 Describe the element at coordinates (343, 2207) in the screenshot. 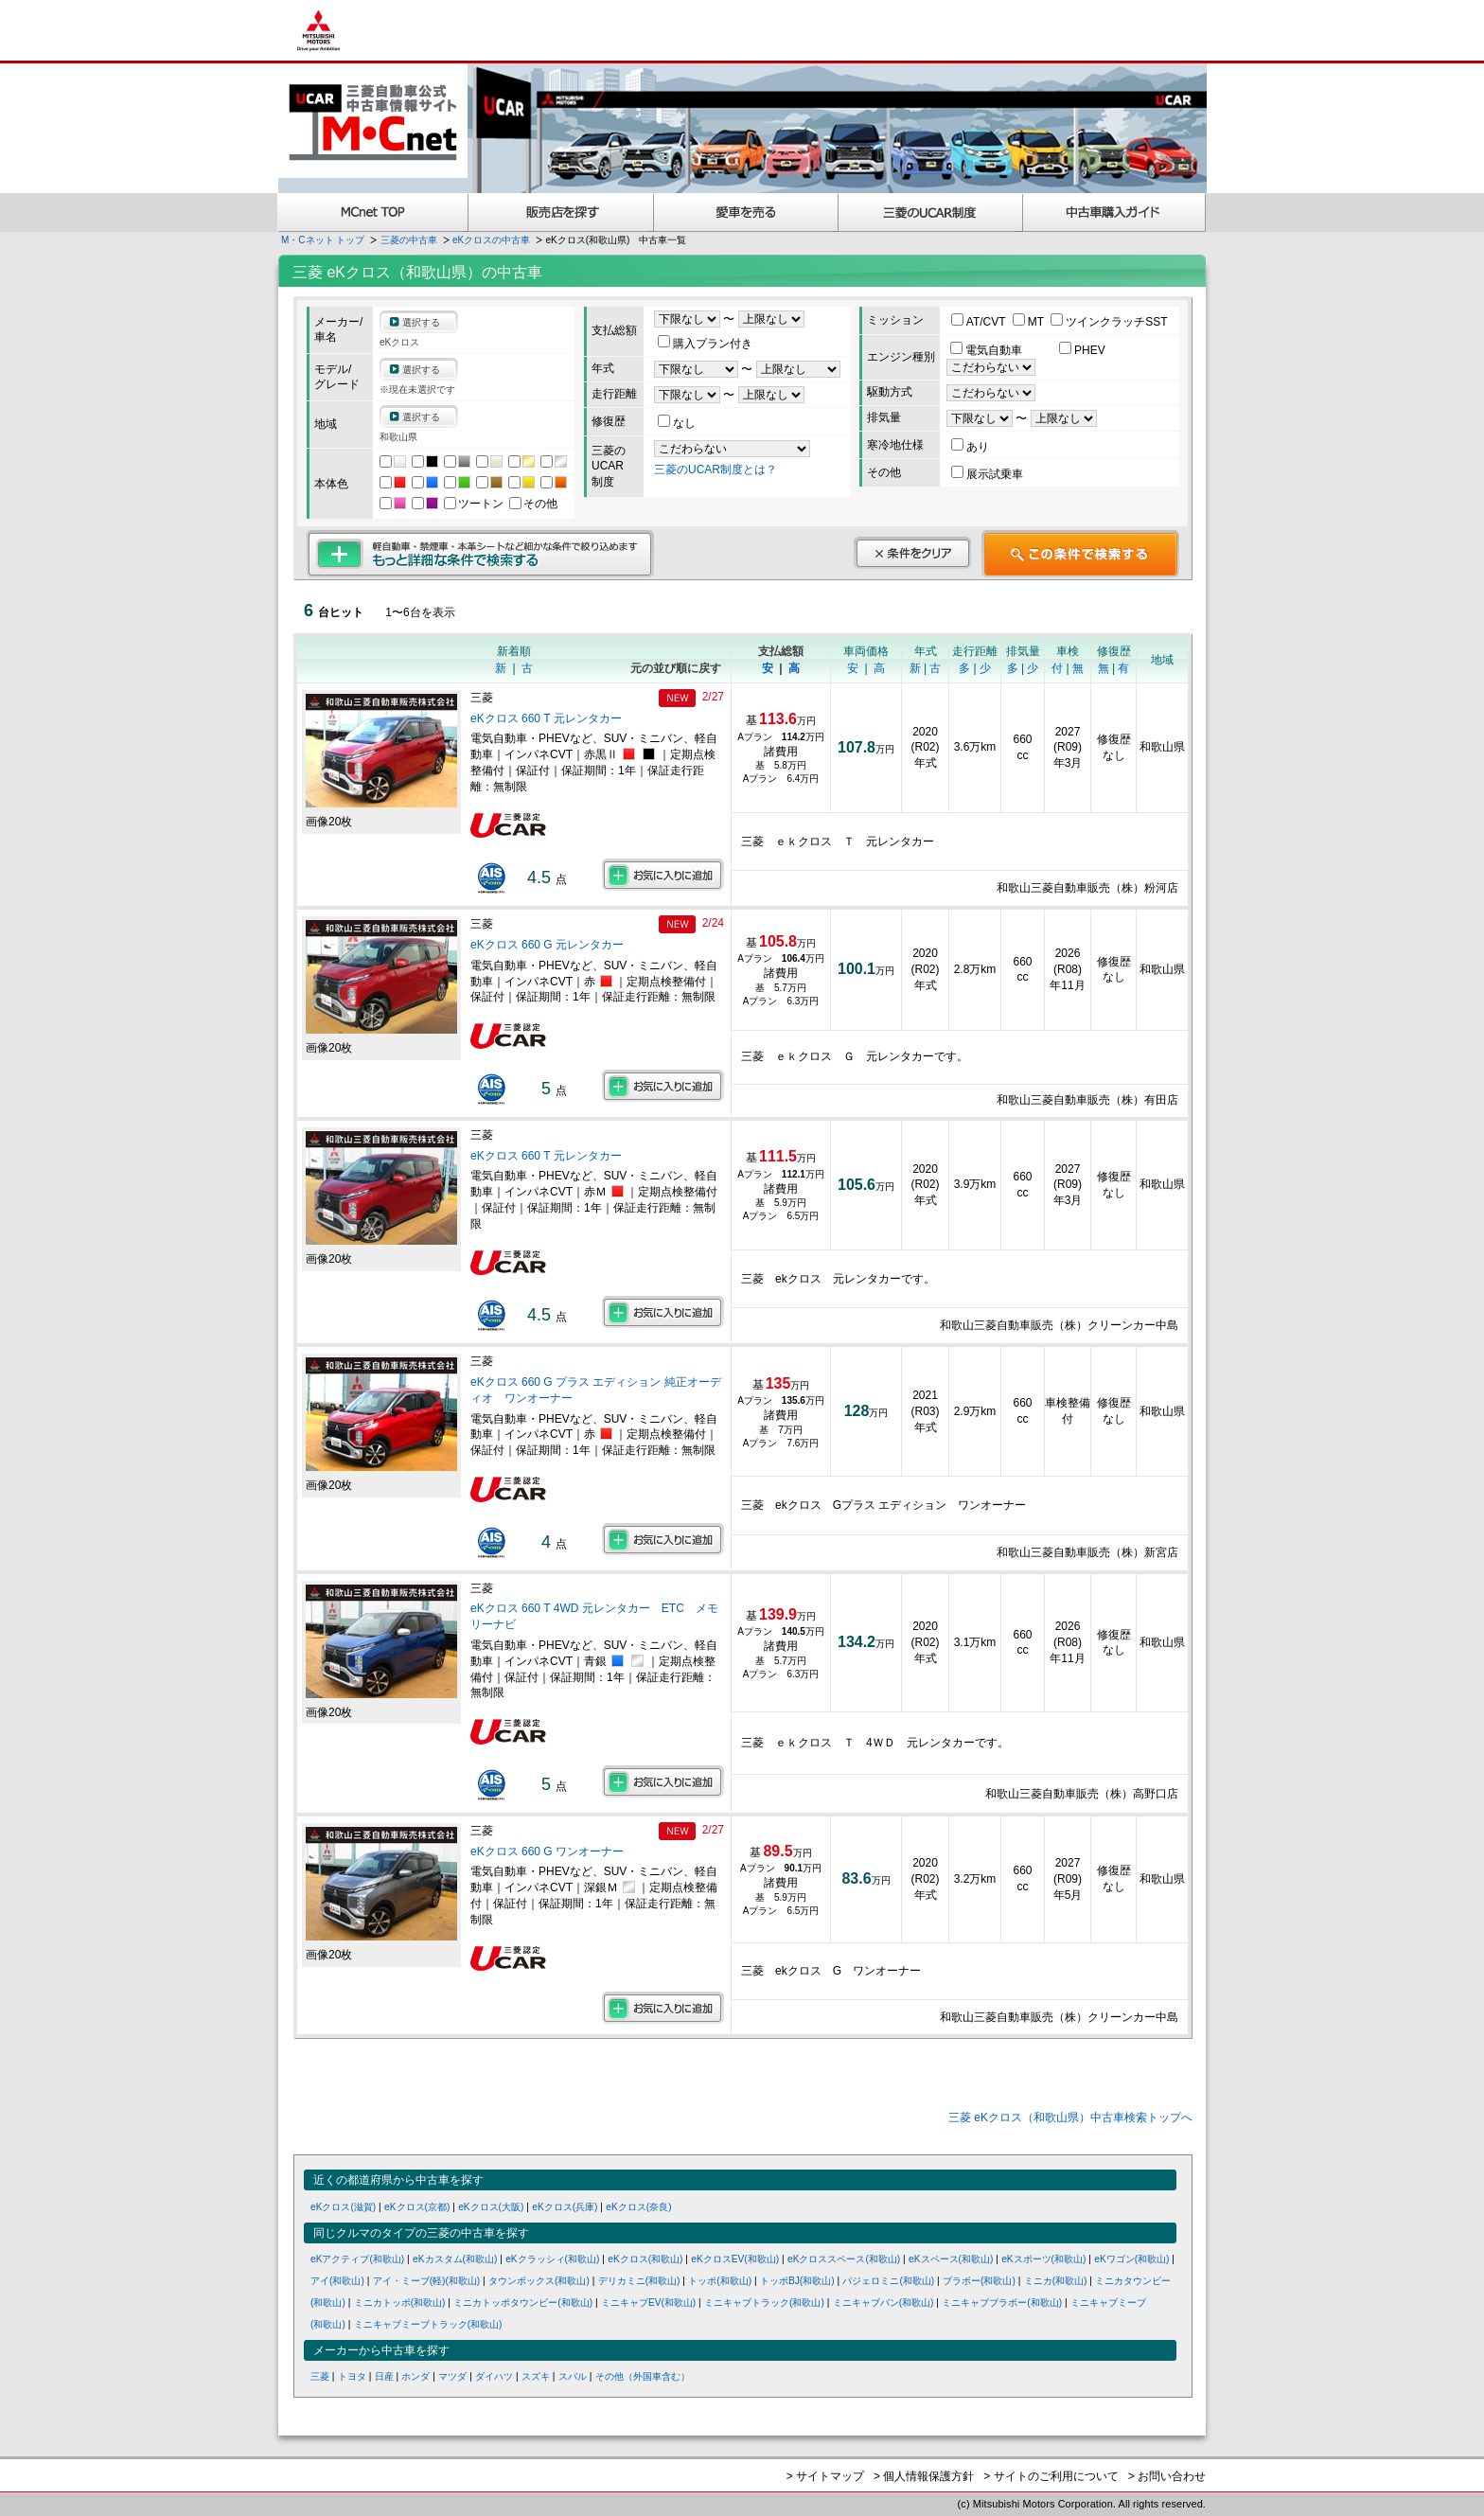

I see `eKクロス(滋賀)` at that location.